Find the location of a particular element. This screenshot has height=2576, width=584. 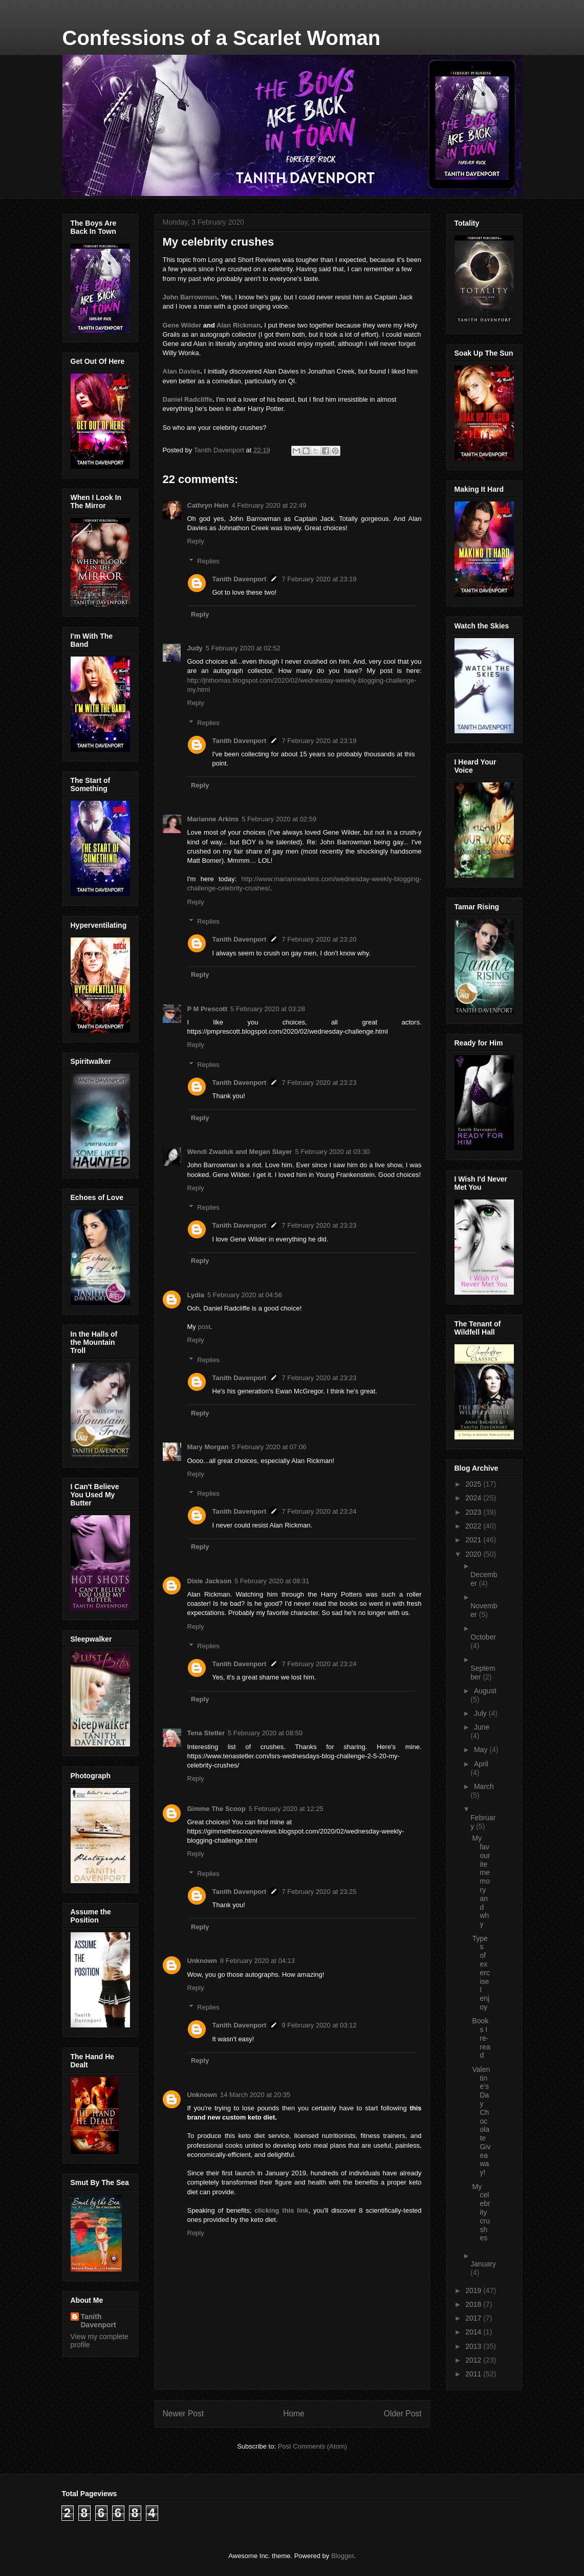

May is located at coordinates (481, 1749).